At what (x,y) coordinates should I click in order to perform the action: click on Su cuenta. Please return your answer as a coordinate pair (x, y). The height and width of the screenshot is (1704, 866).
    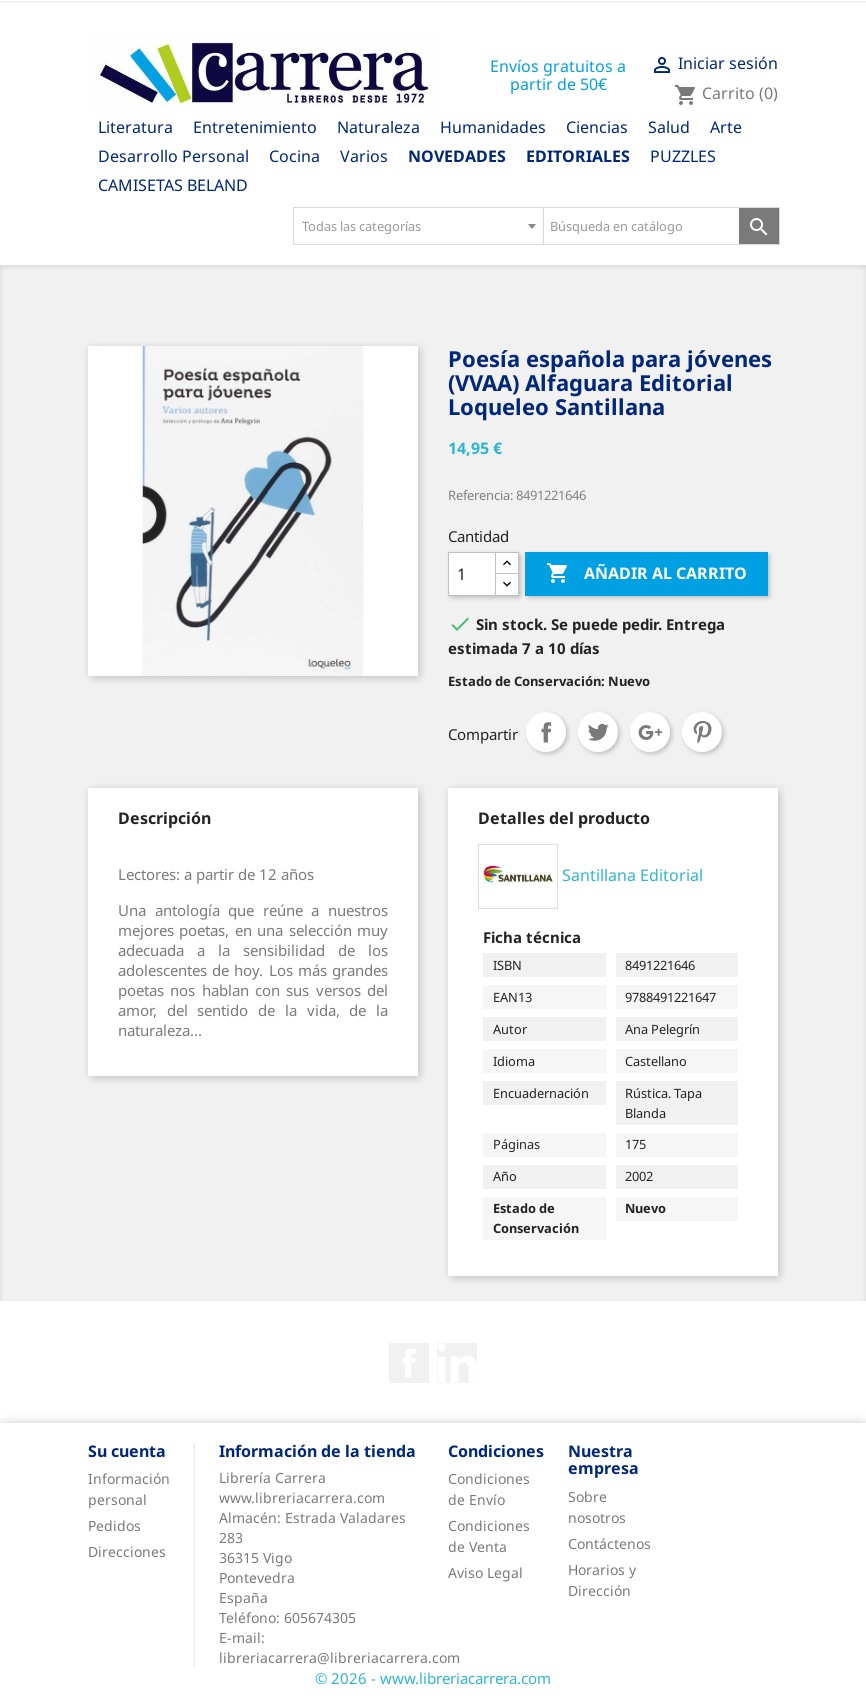
    Looking at the image, I should click on (127, 1451).